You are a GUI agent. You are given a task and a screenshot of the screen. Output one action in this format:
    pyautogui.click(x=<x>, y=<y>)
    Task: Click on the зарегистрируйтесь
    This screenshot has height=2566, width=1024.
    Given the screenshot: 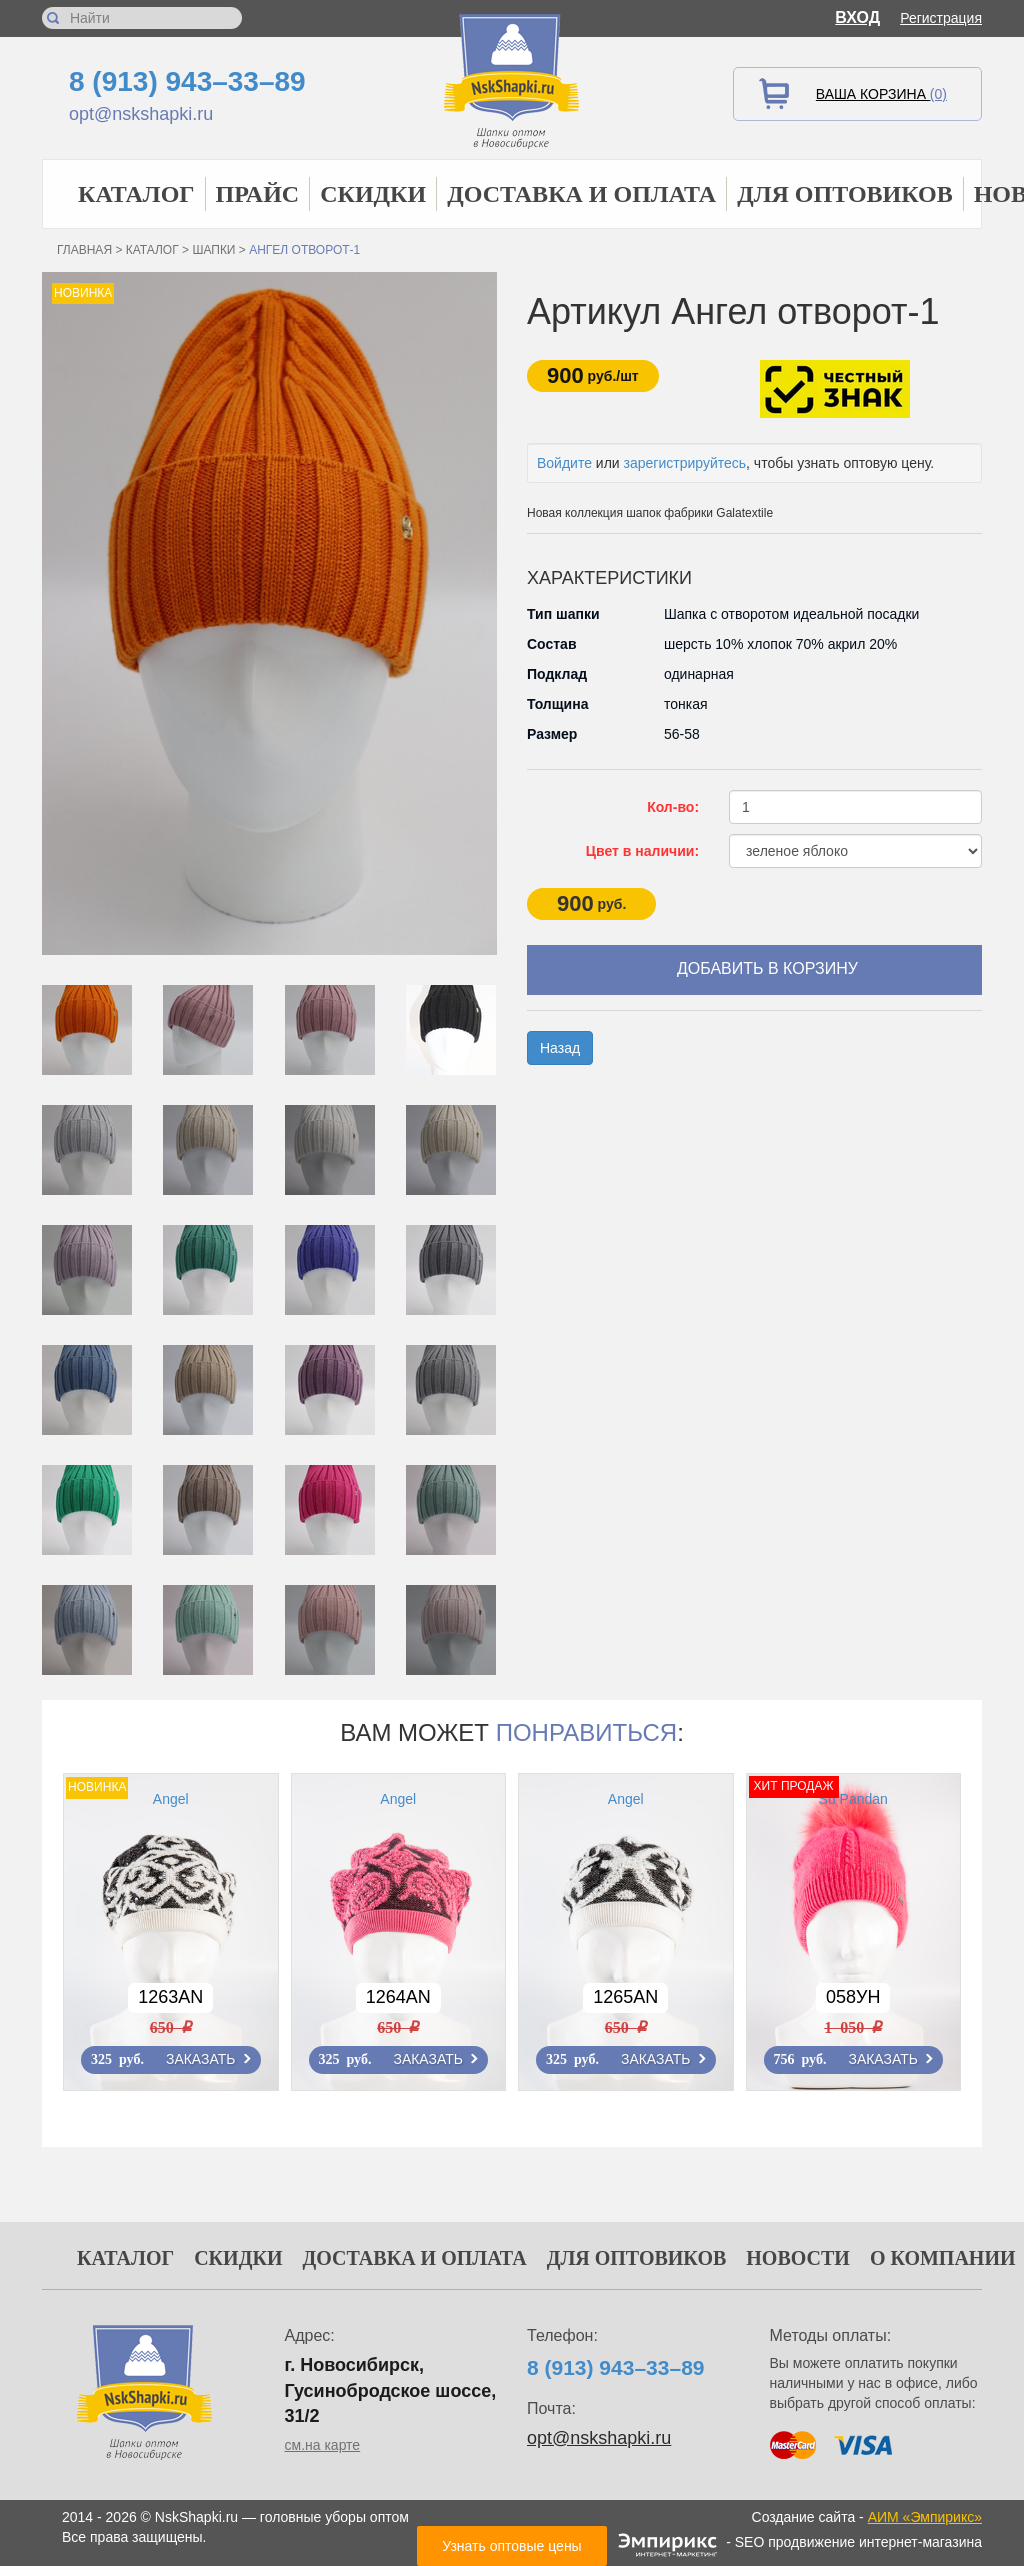 What is the action you would take?
    pyautogui.click(x=685, y=463)
    